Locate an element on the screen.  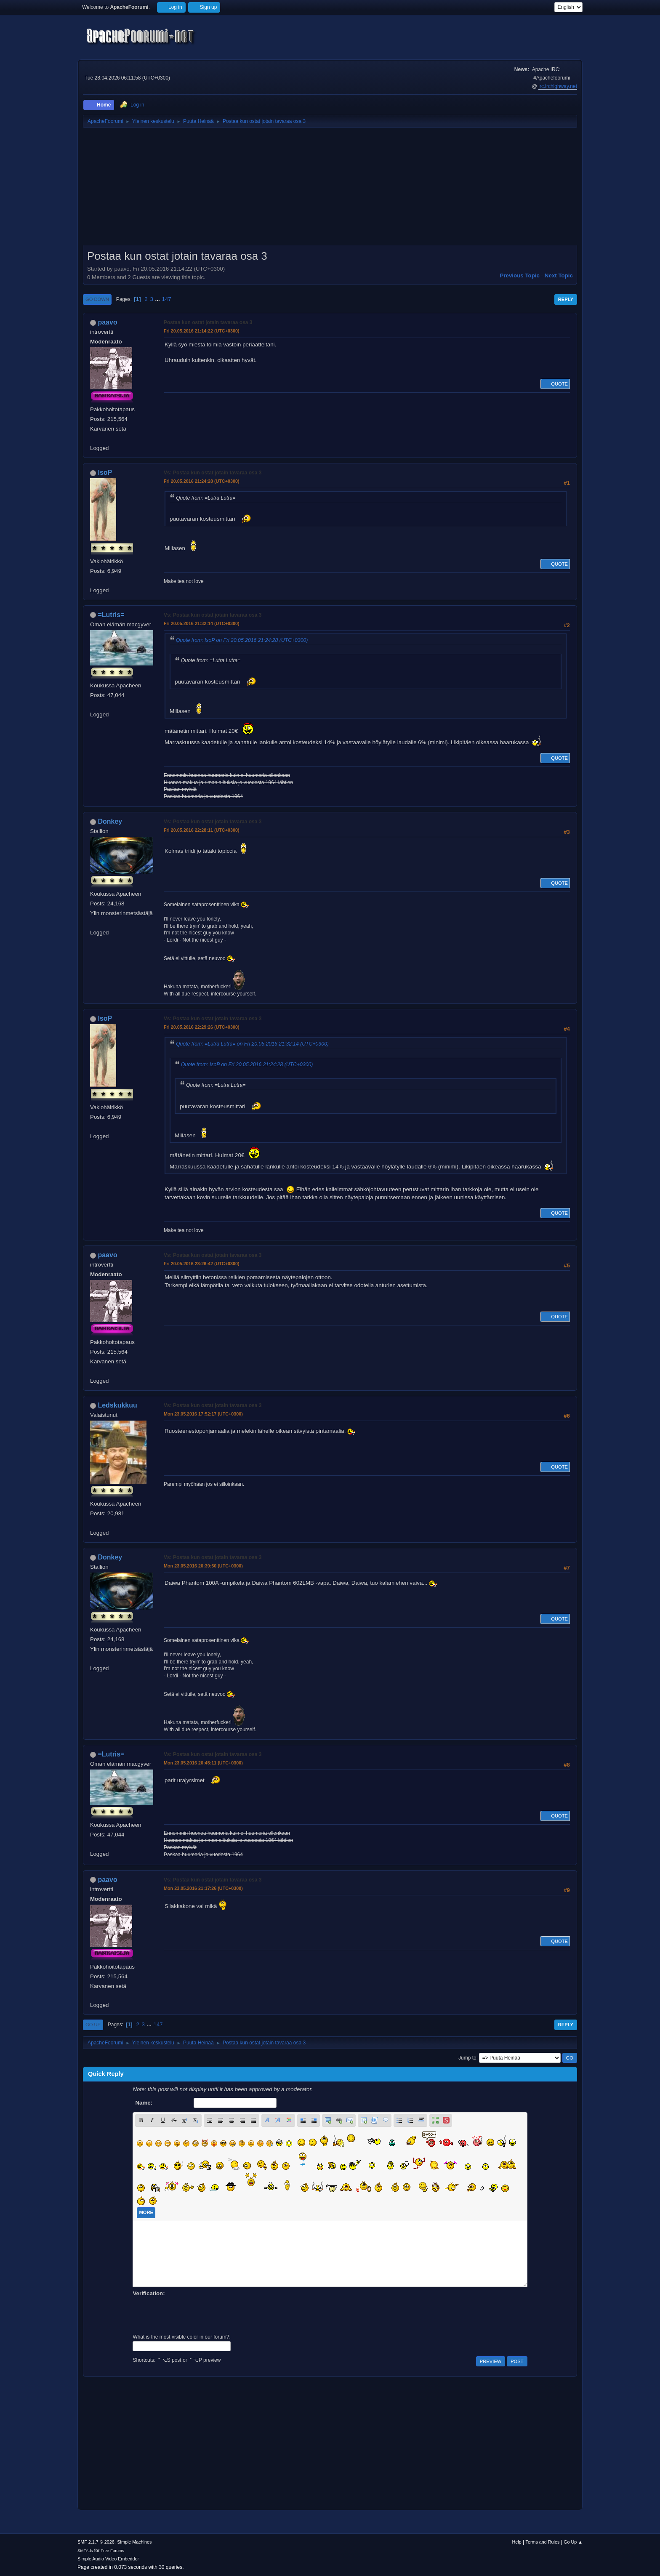
Previous topic is located at coordinates (520, 275).